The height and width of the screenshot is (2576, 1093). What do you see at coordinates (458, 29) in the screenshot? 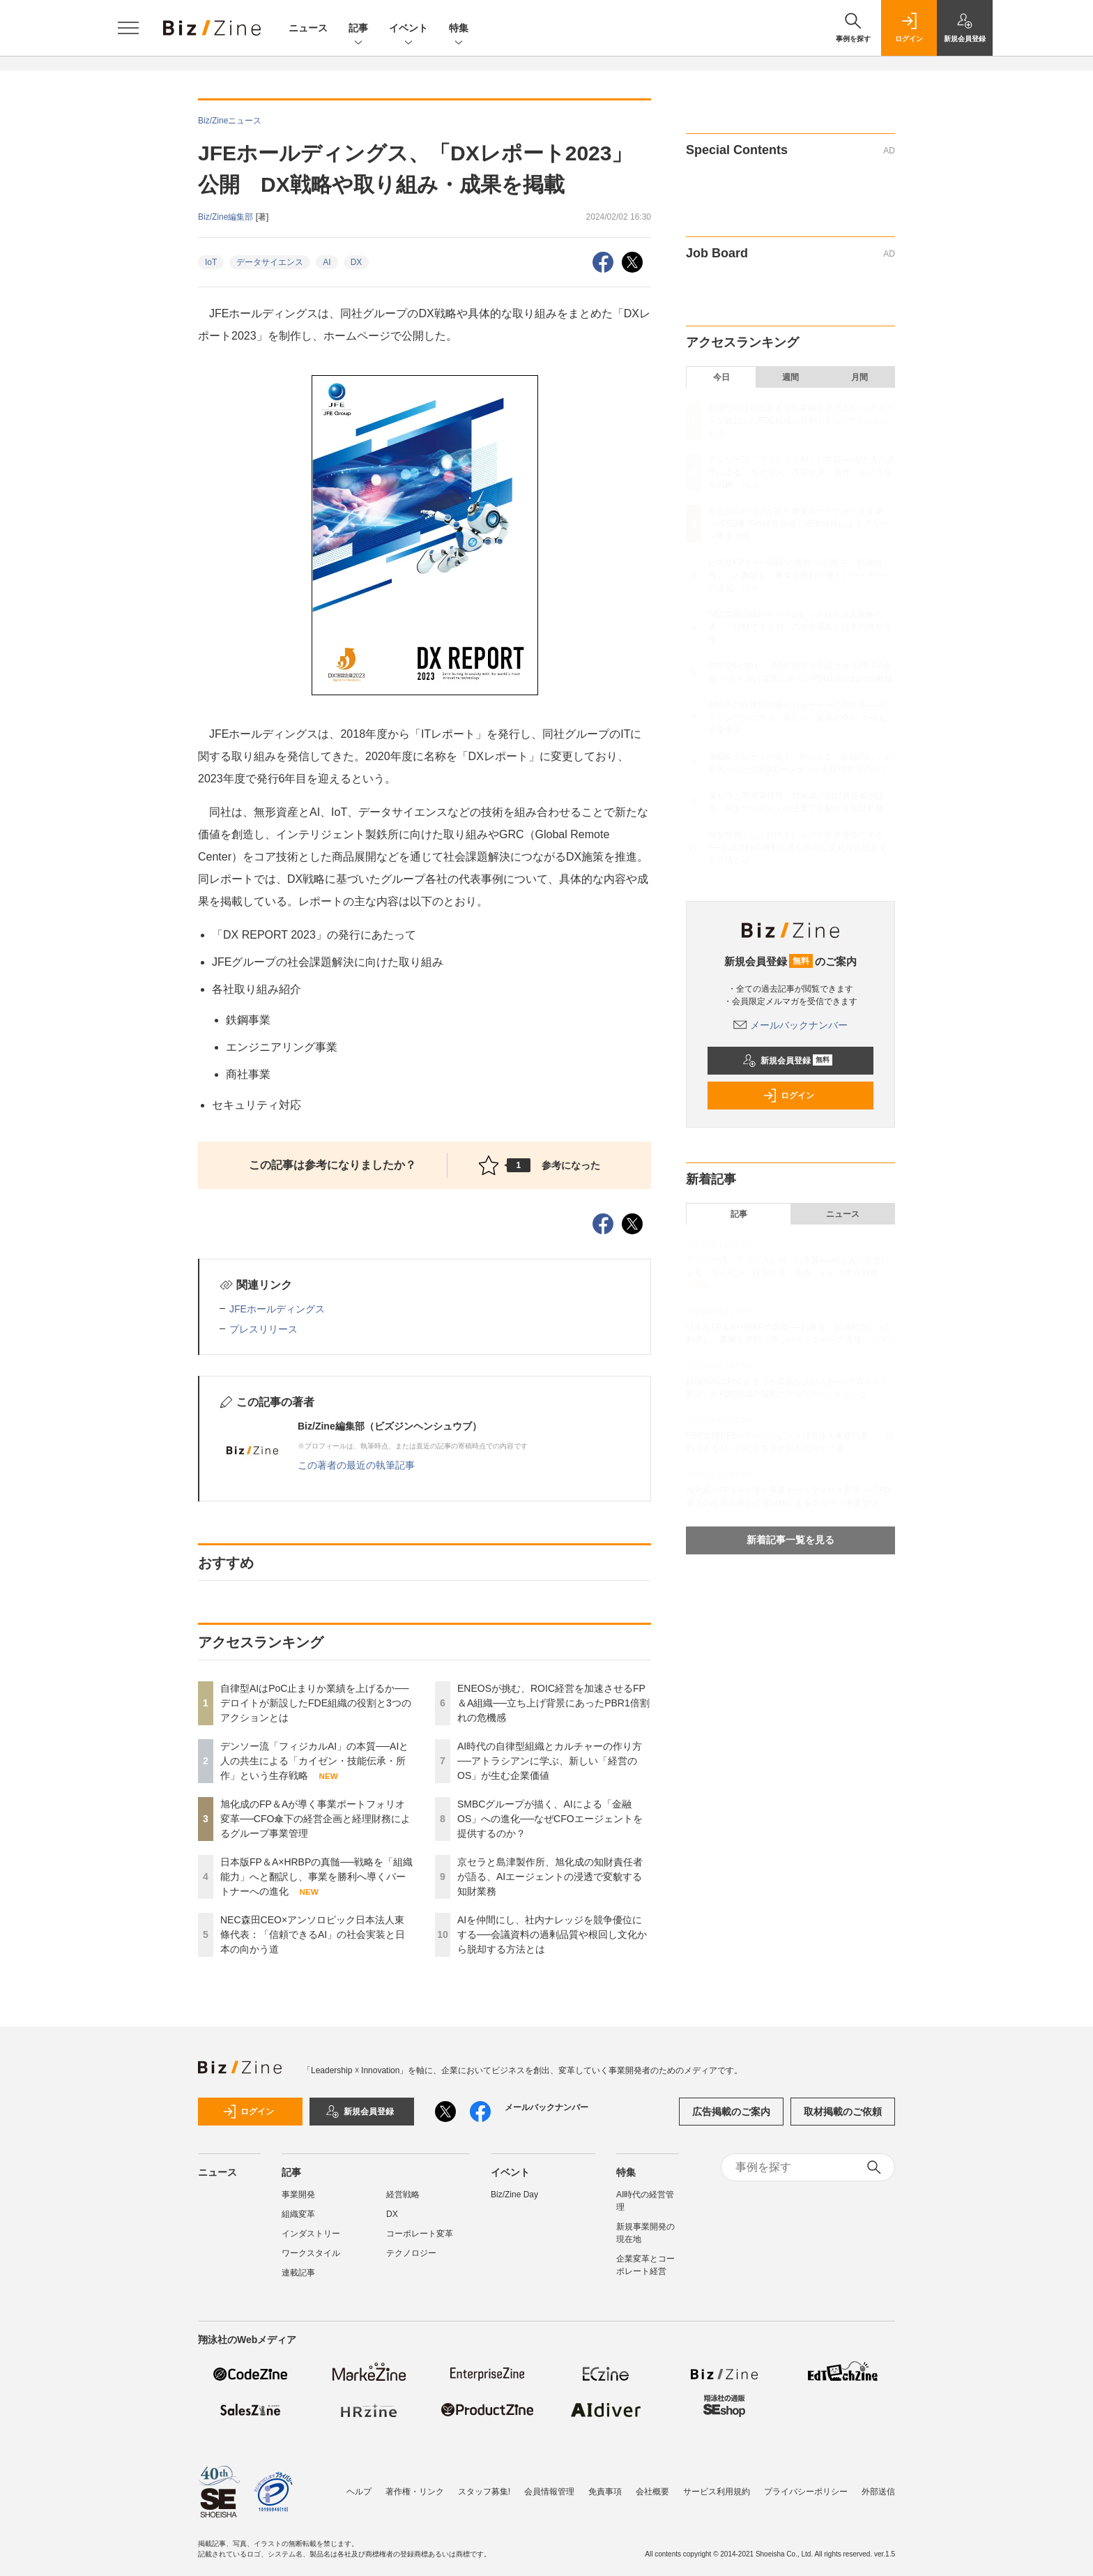
I see `特集` at bounding box center [458, 29].